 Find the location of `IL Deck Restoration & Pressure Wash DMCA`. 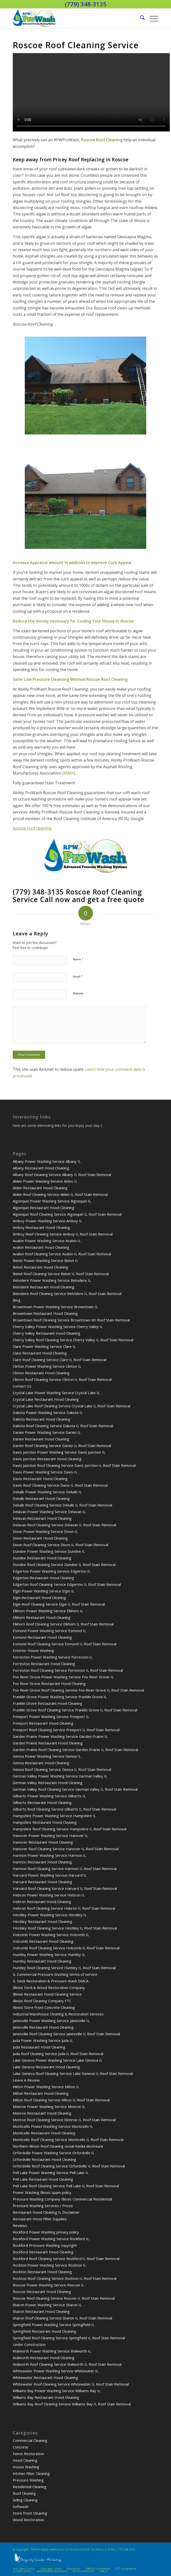

IL Deck Restoration & Pressure Wash DMCA is located at coordinates (50, 1980).